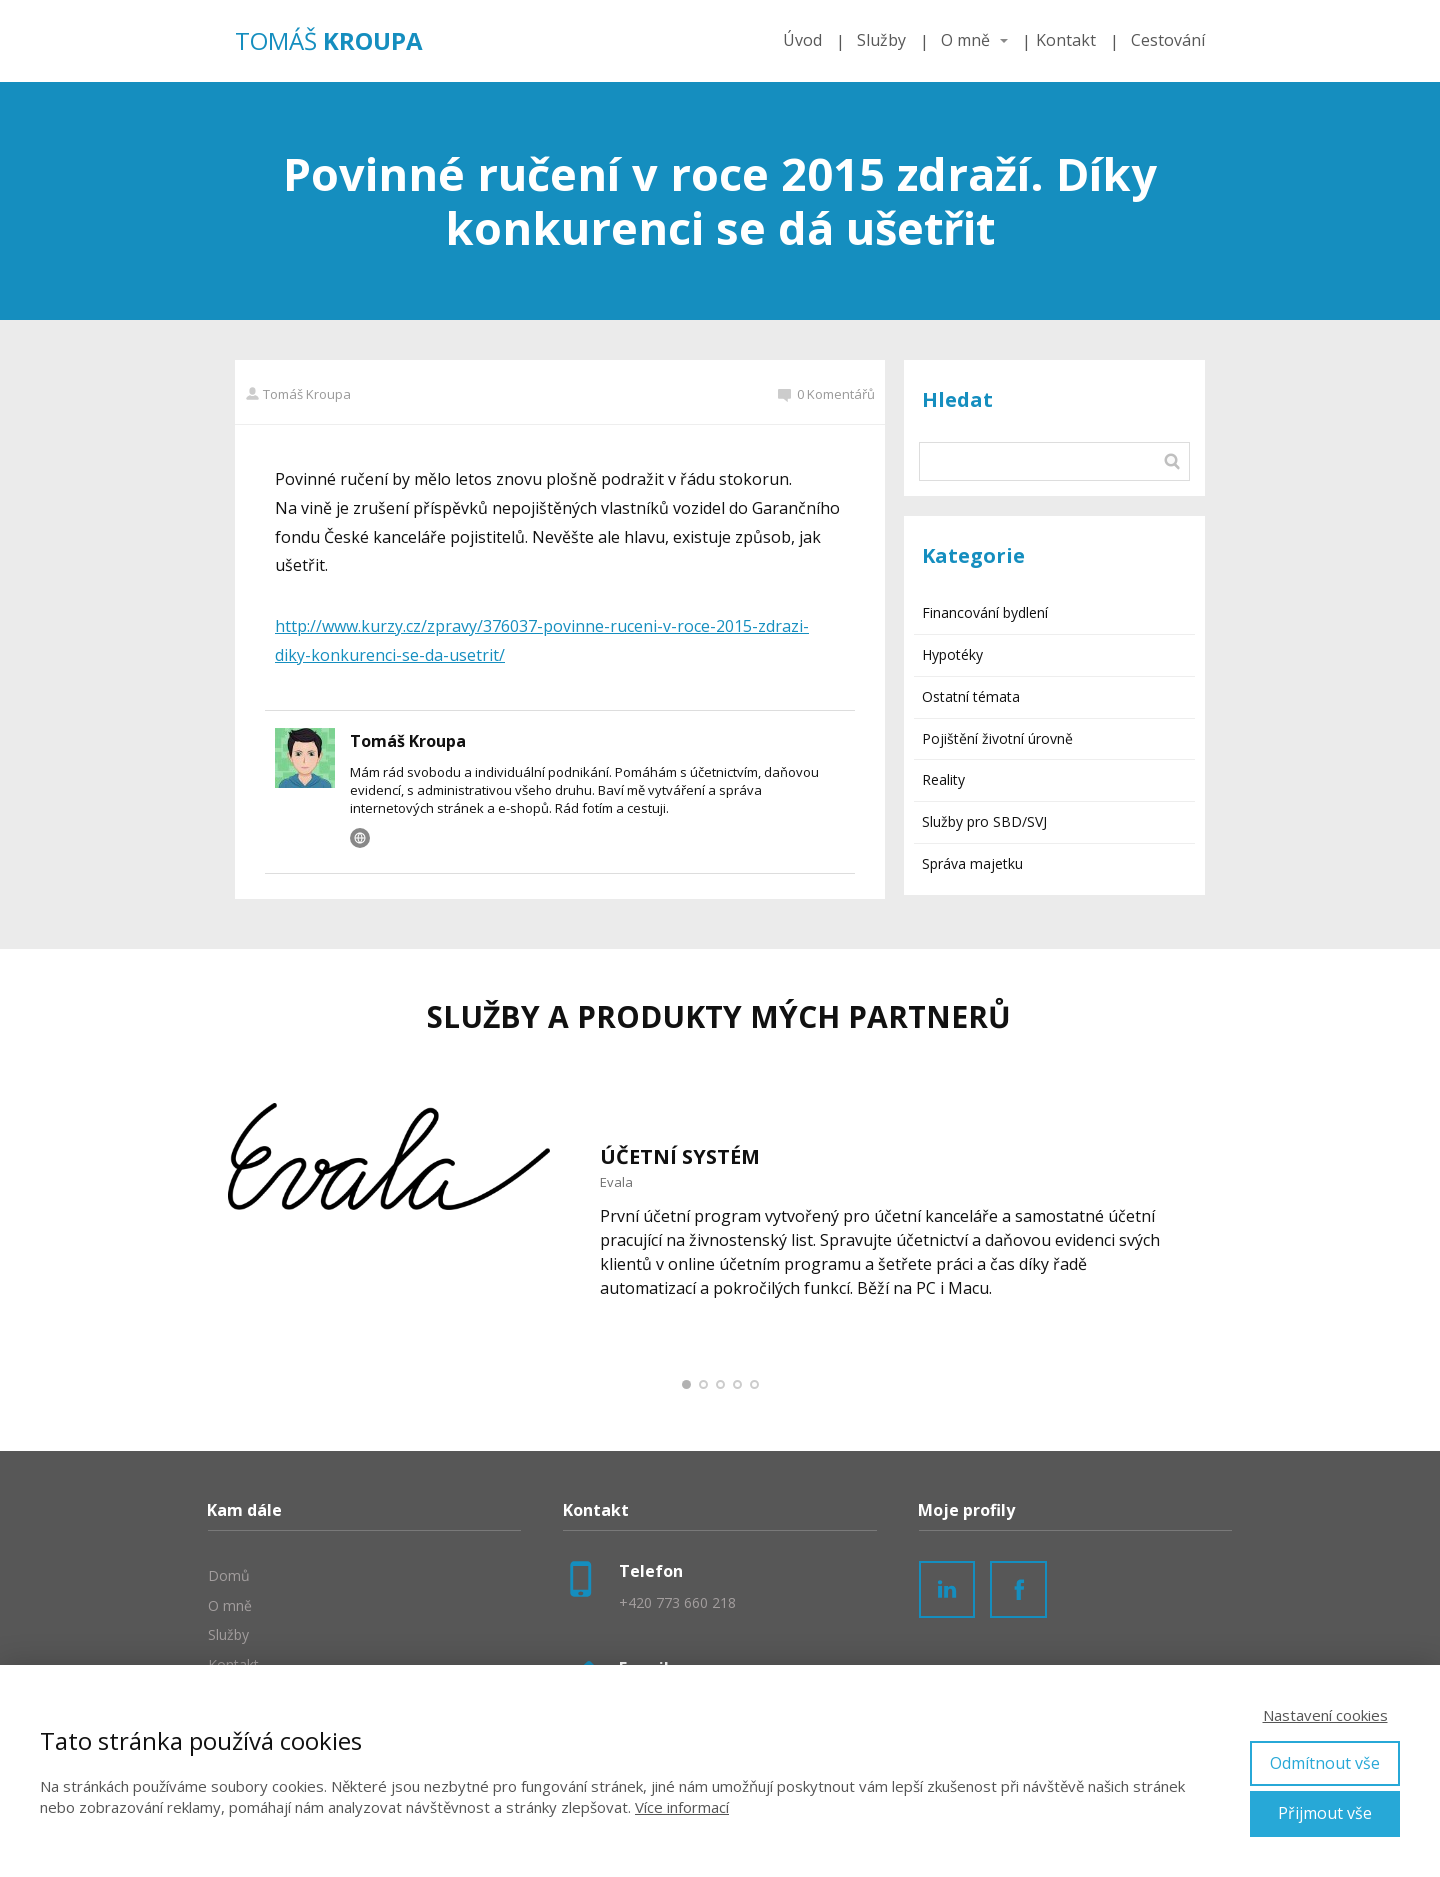 This screenshot has width=1440, height=1877. I want to click on Financování bydlení, so click(985, 612).